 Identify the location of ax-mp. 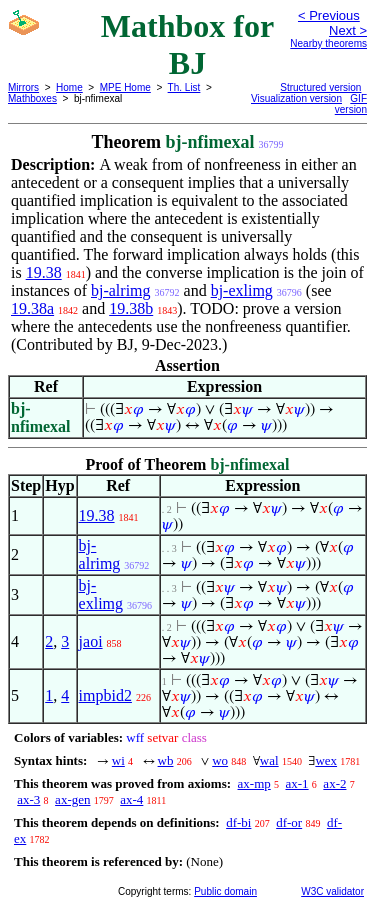
(254, 783).